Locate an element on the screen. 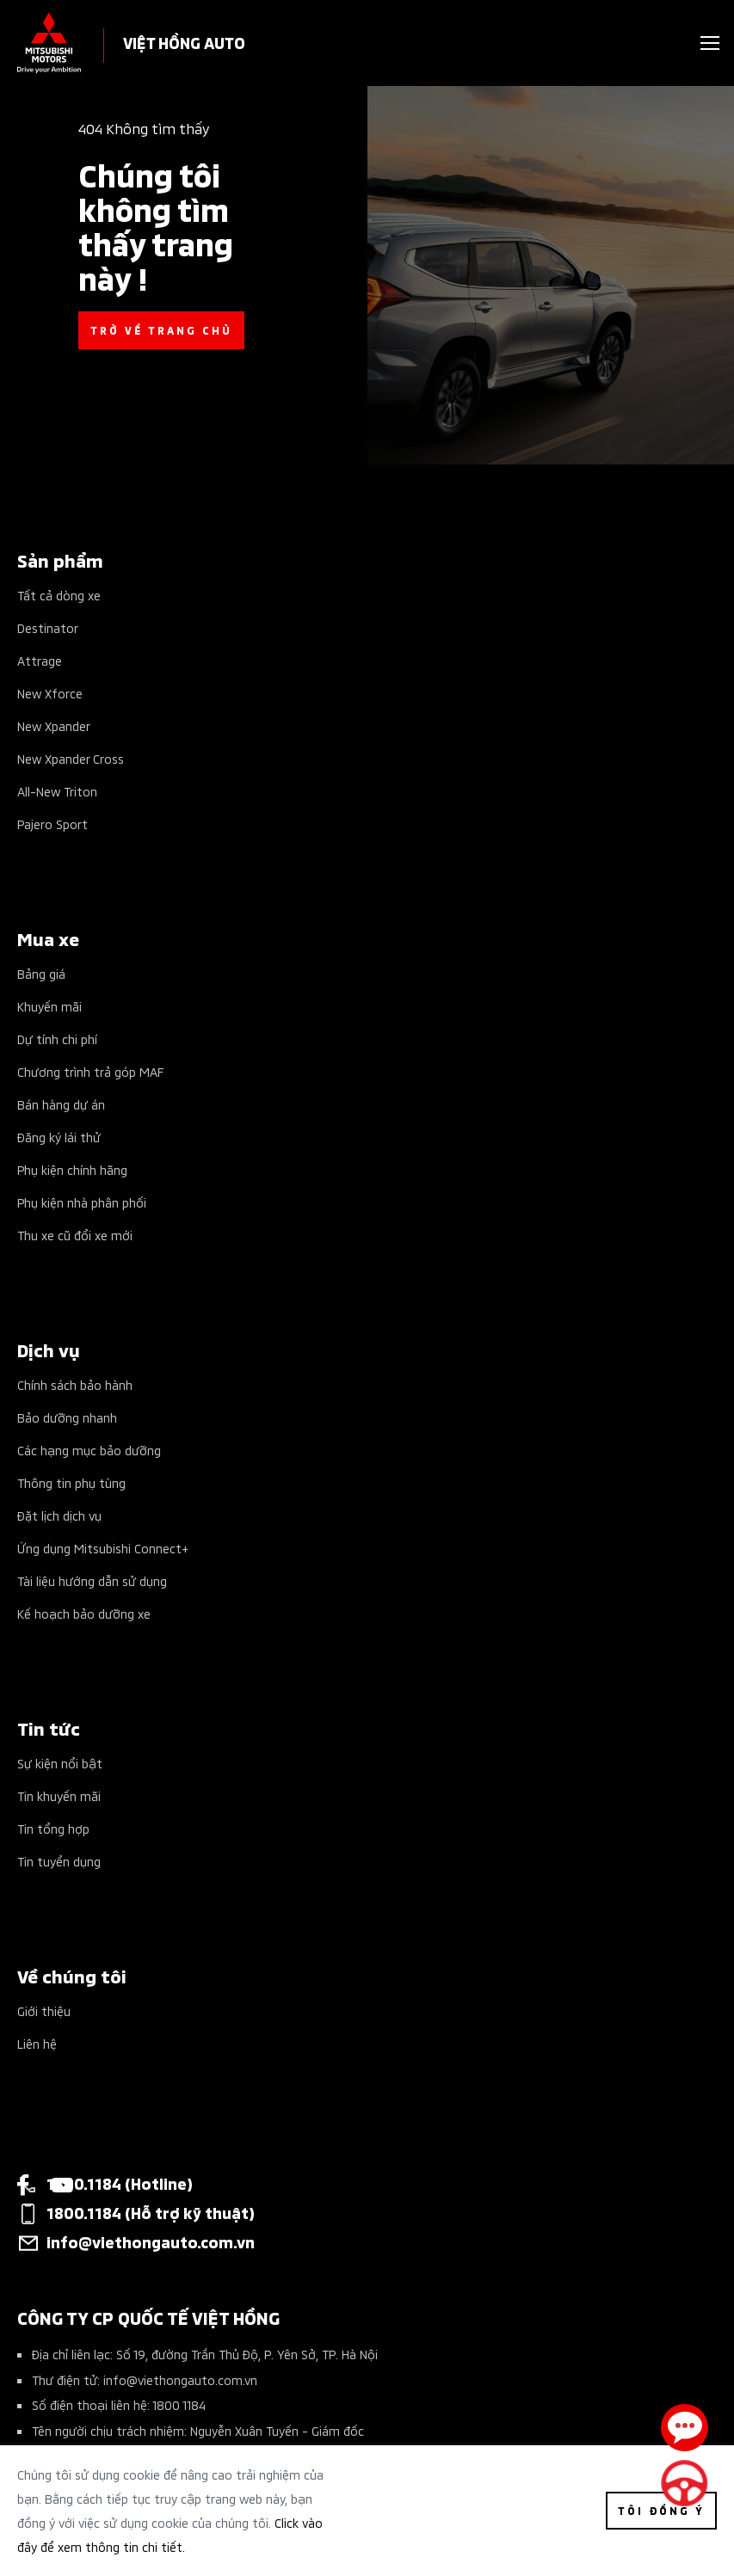 This screenshot has height=2576, width=734. Destinator is located at coordinates (47, 627).